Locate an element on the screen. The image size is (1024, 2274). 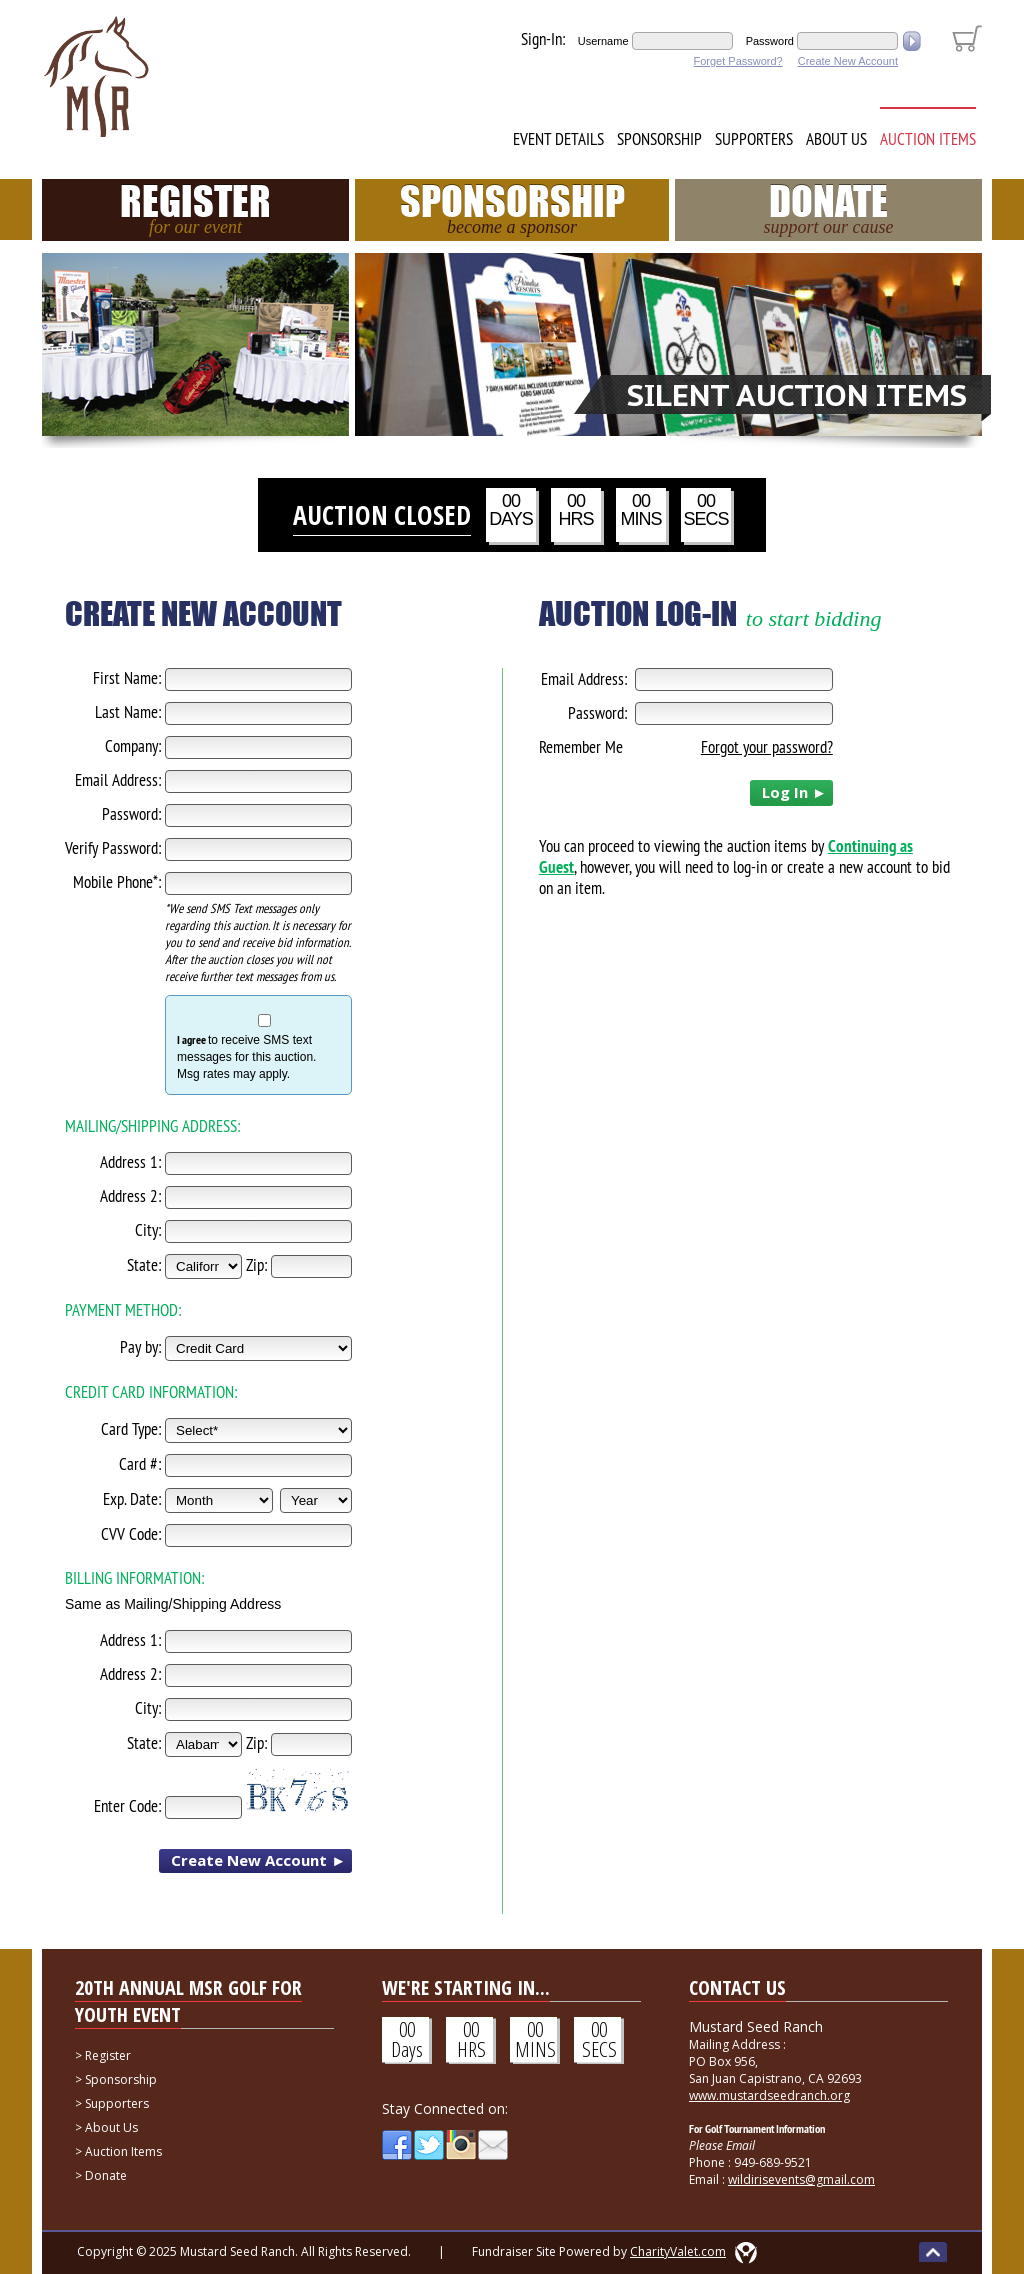
Donate is located at coordinates (829, 208).